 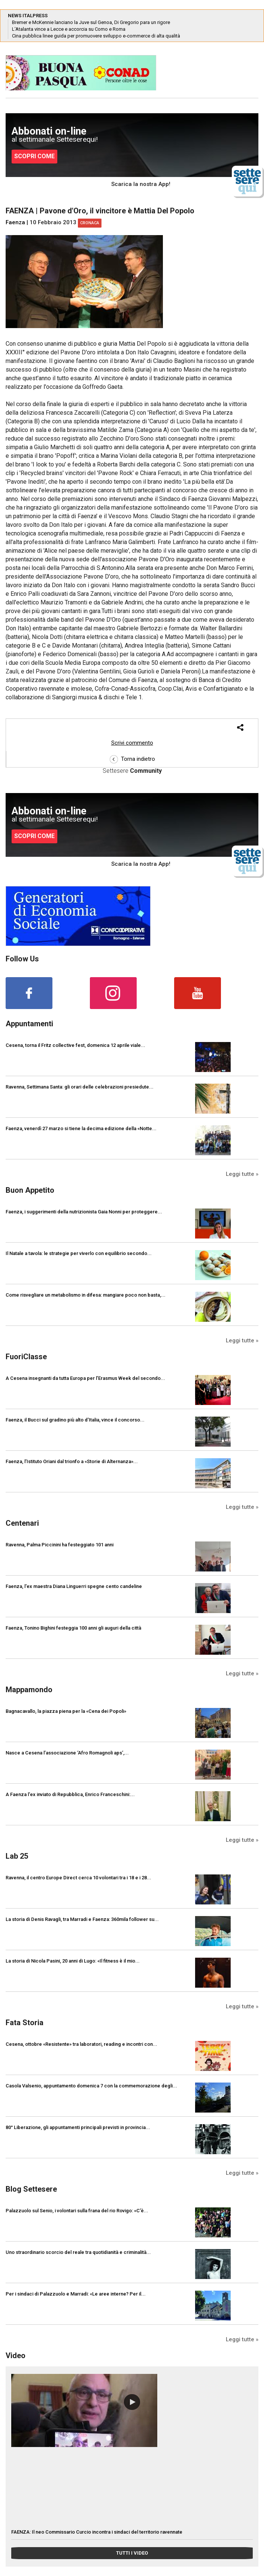 I want to click on 80° Liberazione, gli appuntamenti principali previsti in provincia..., so click(x=78, y=2127).